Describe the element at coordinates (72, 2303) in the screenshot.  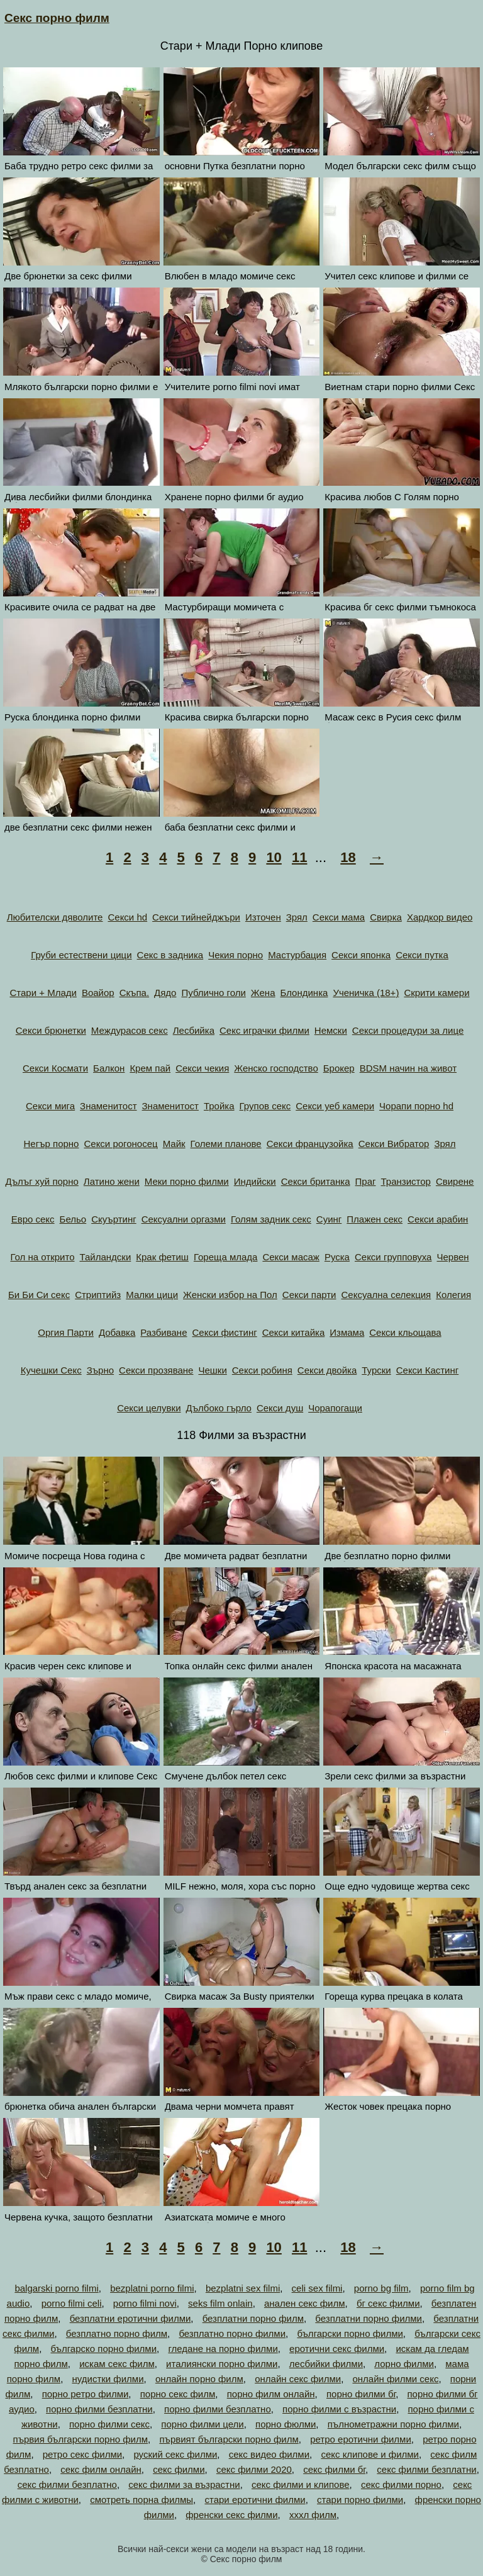
I see `porno filmi celi` at that location.